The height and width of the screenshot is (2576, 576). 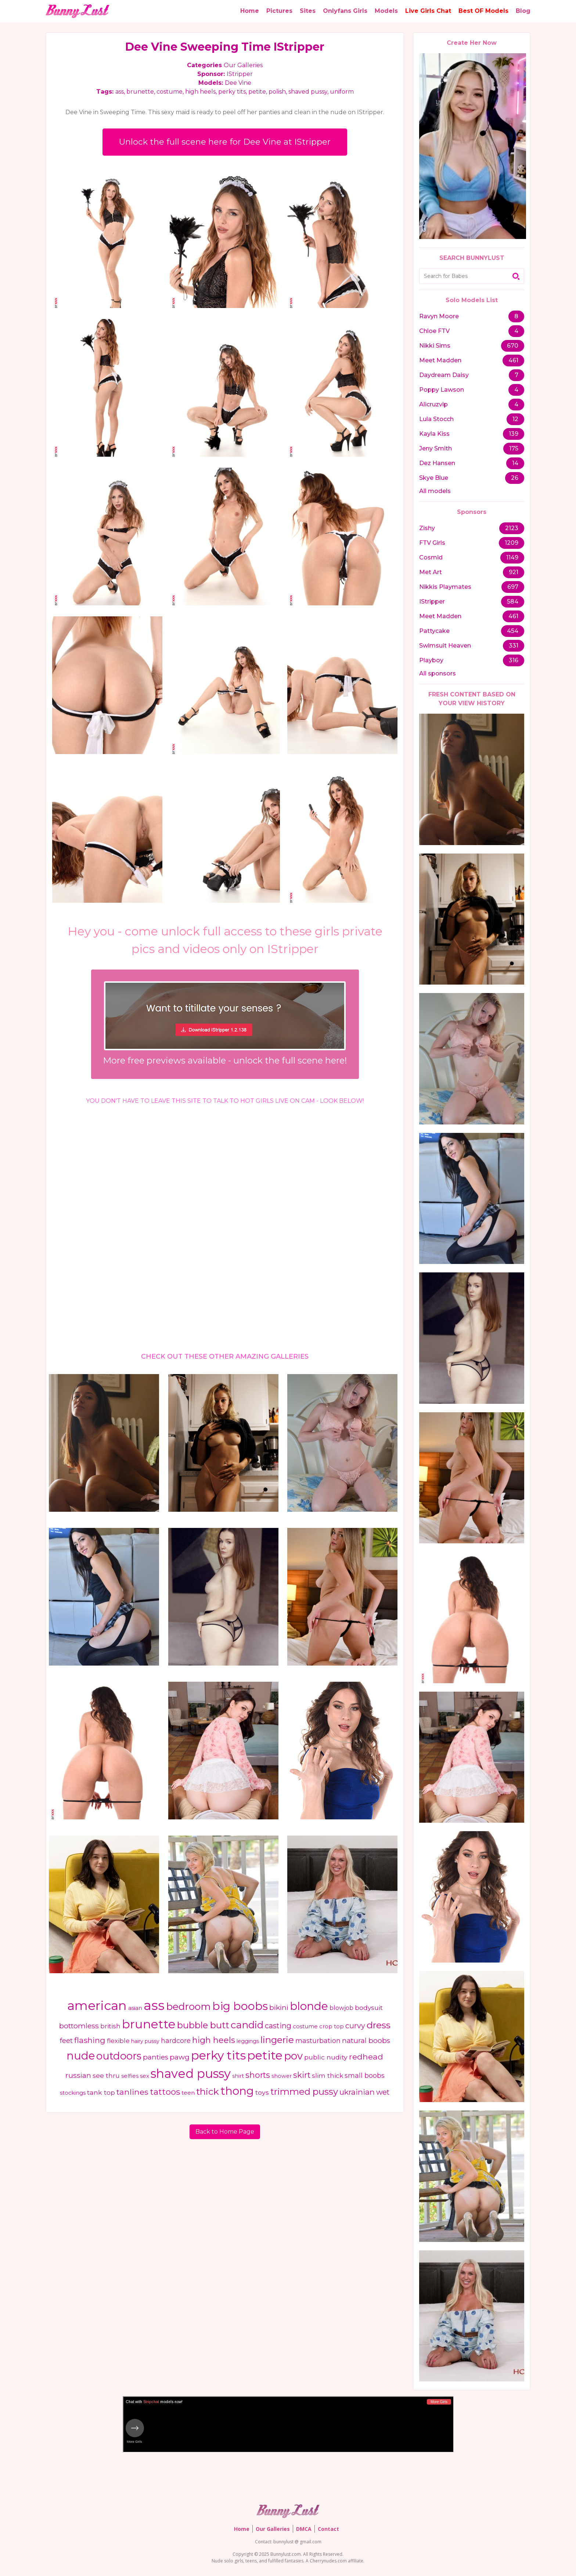 I want to click on Meet Madden, so click(x=440, y=360).